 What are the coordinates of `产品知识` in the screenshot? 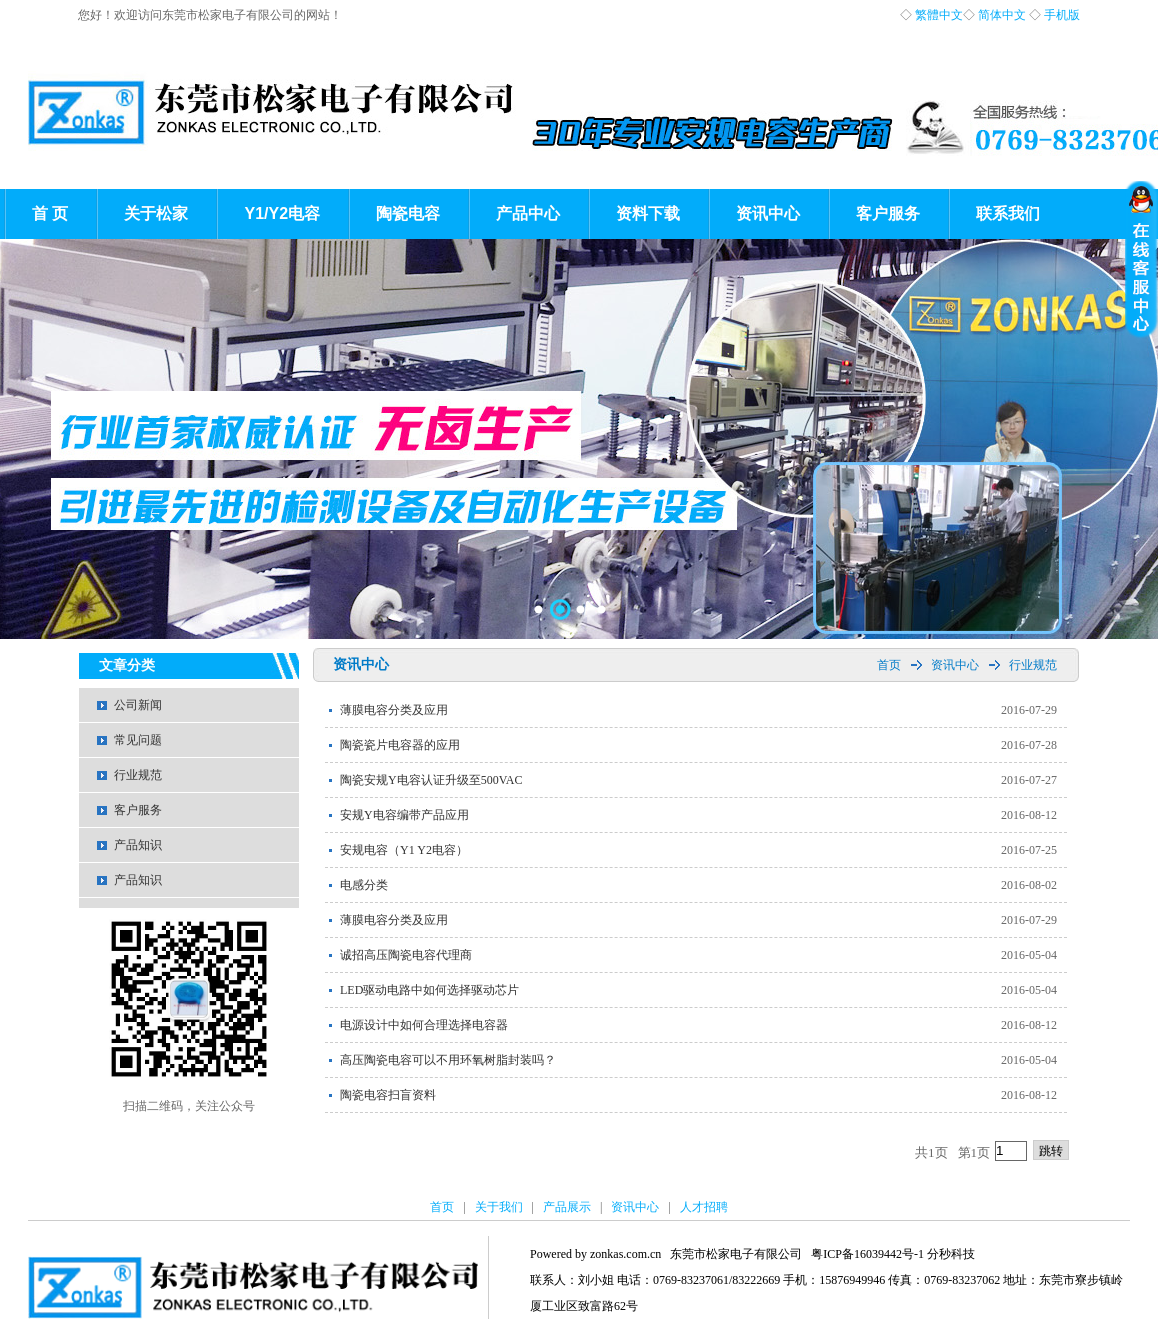 It's located at (138, 845).